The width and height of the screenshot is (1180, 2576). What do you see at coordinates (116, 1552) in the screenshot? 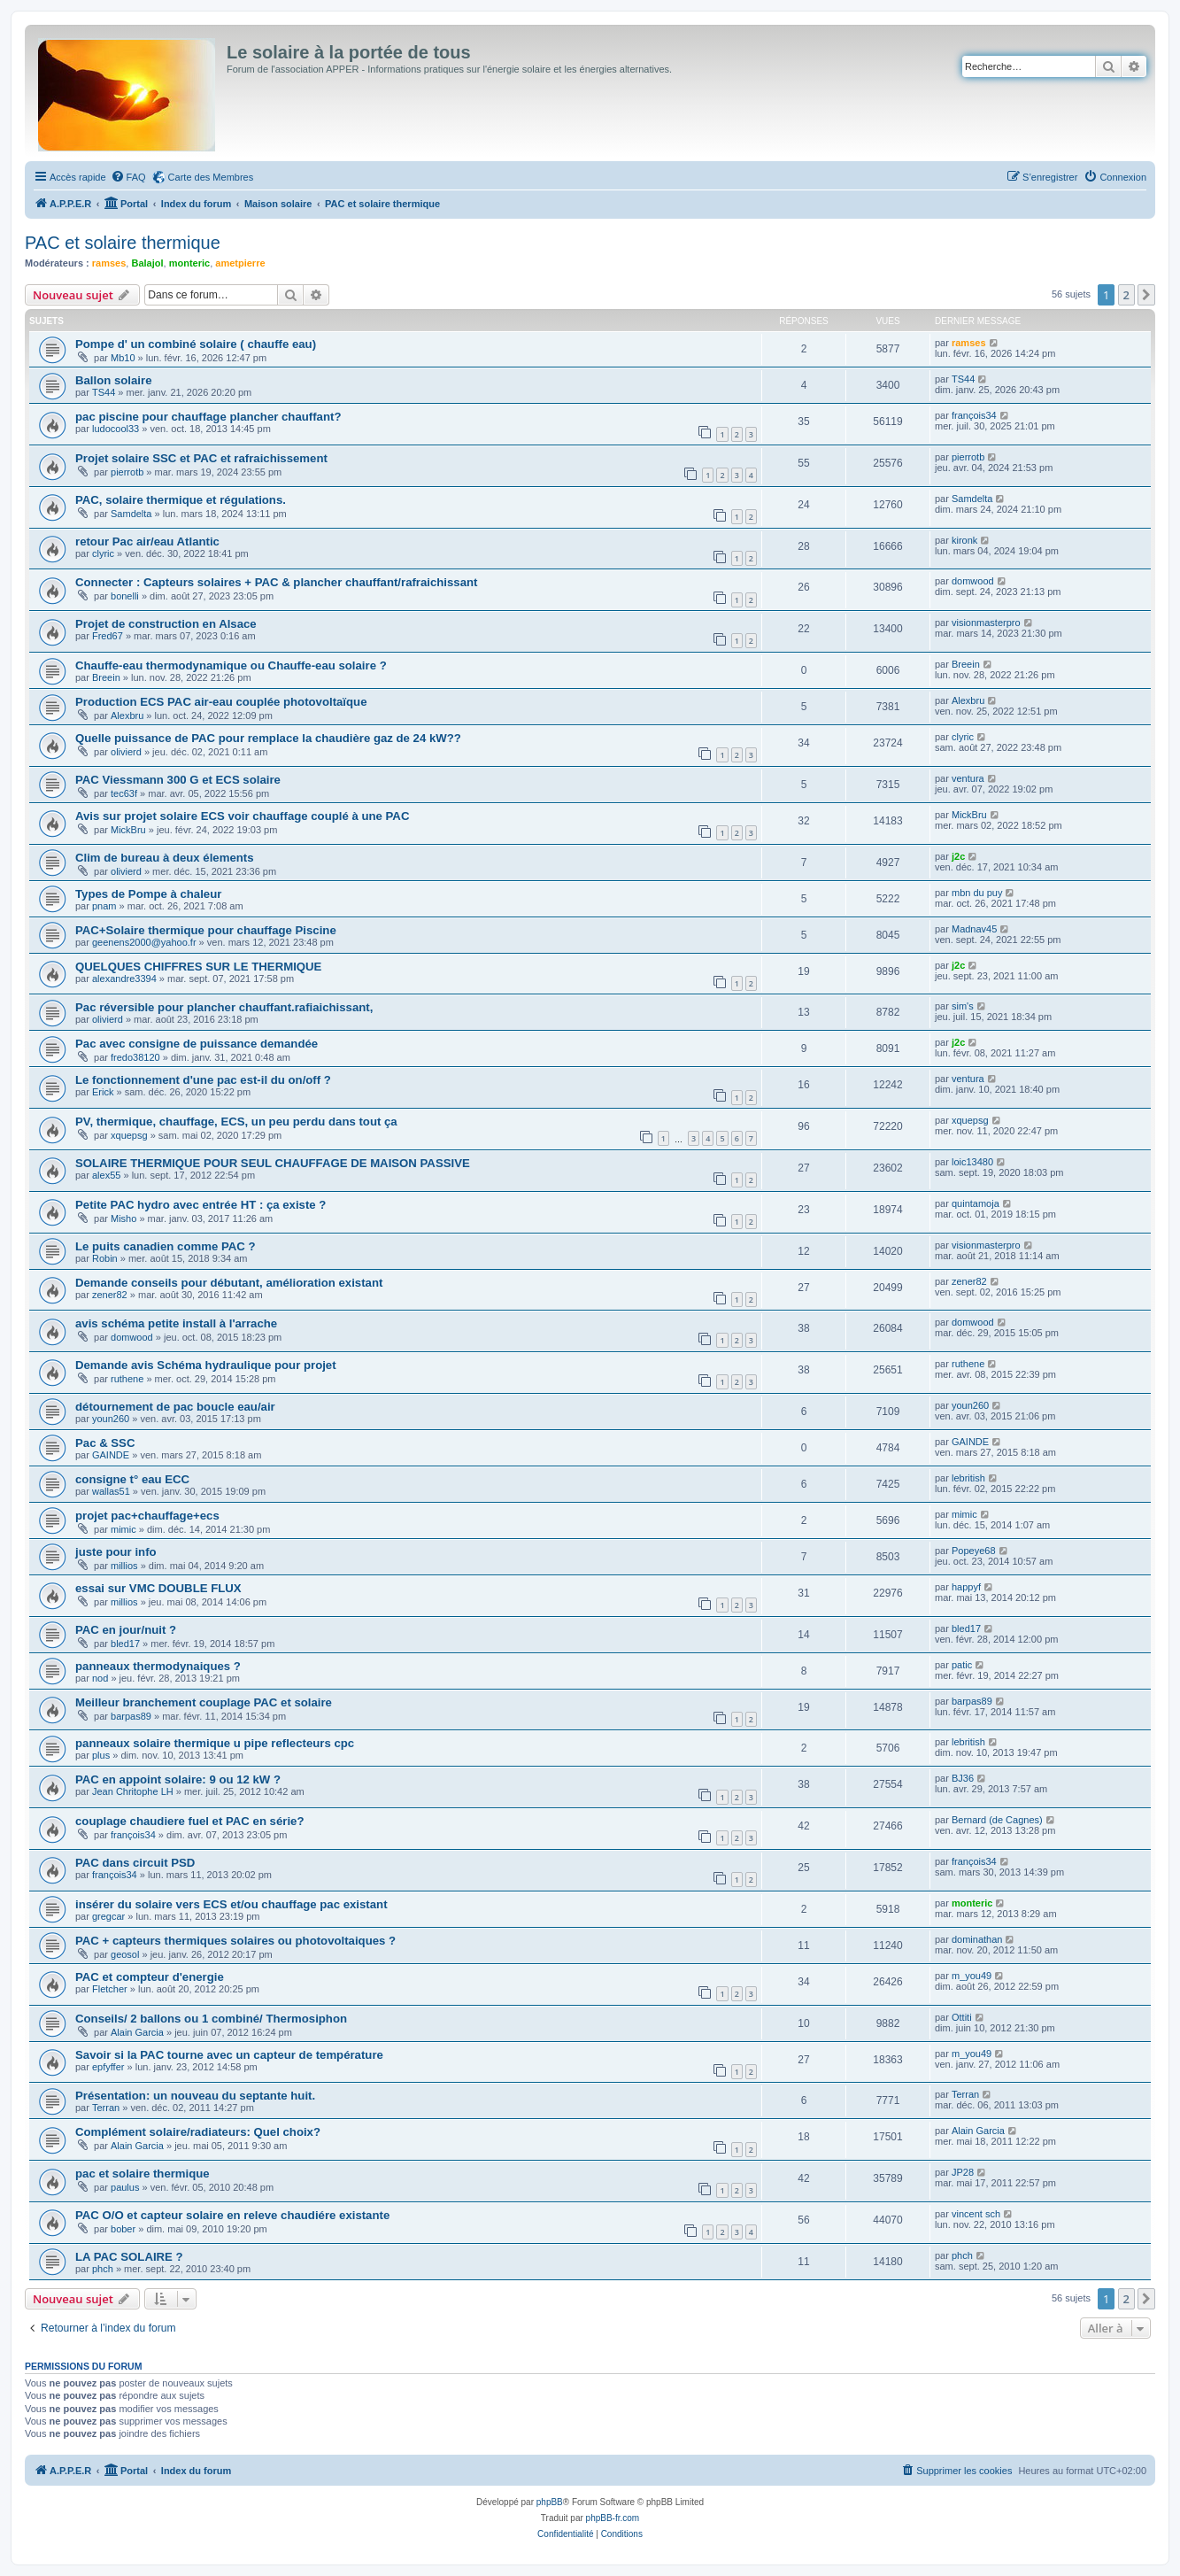
I see `juste pour info` at bounding box center [116, 1552].